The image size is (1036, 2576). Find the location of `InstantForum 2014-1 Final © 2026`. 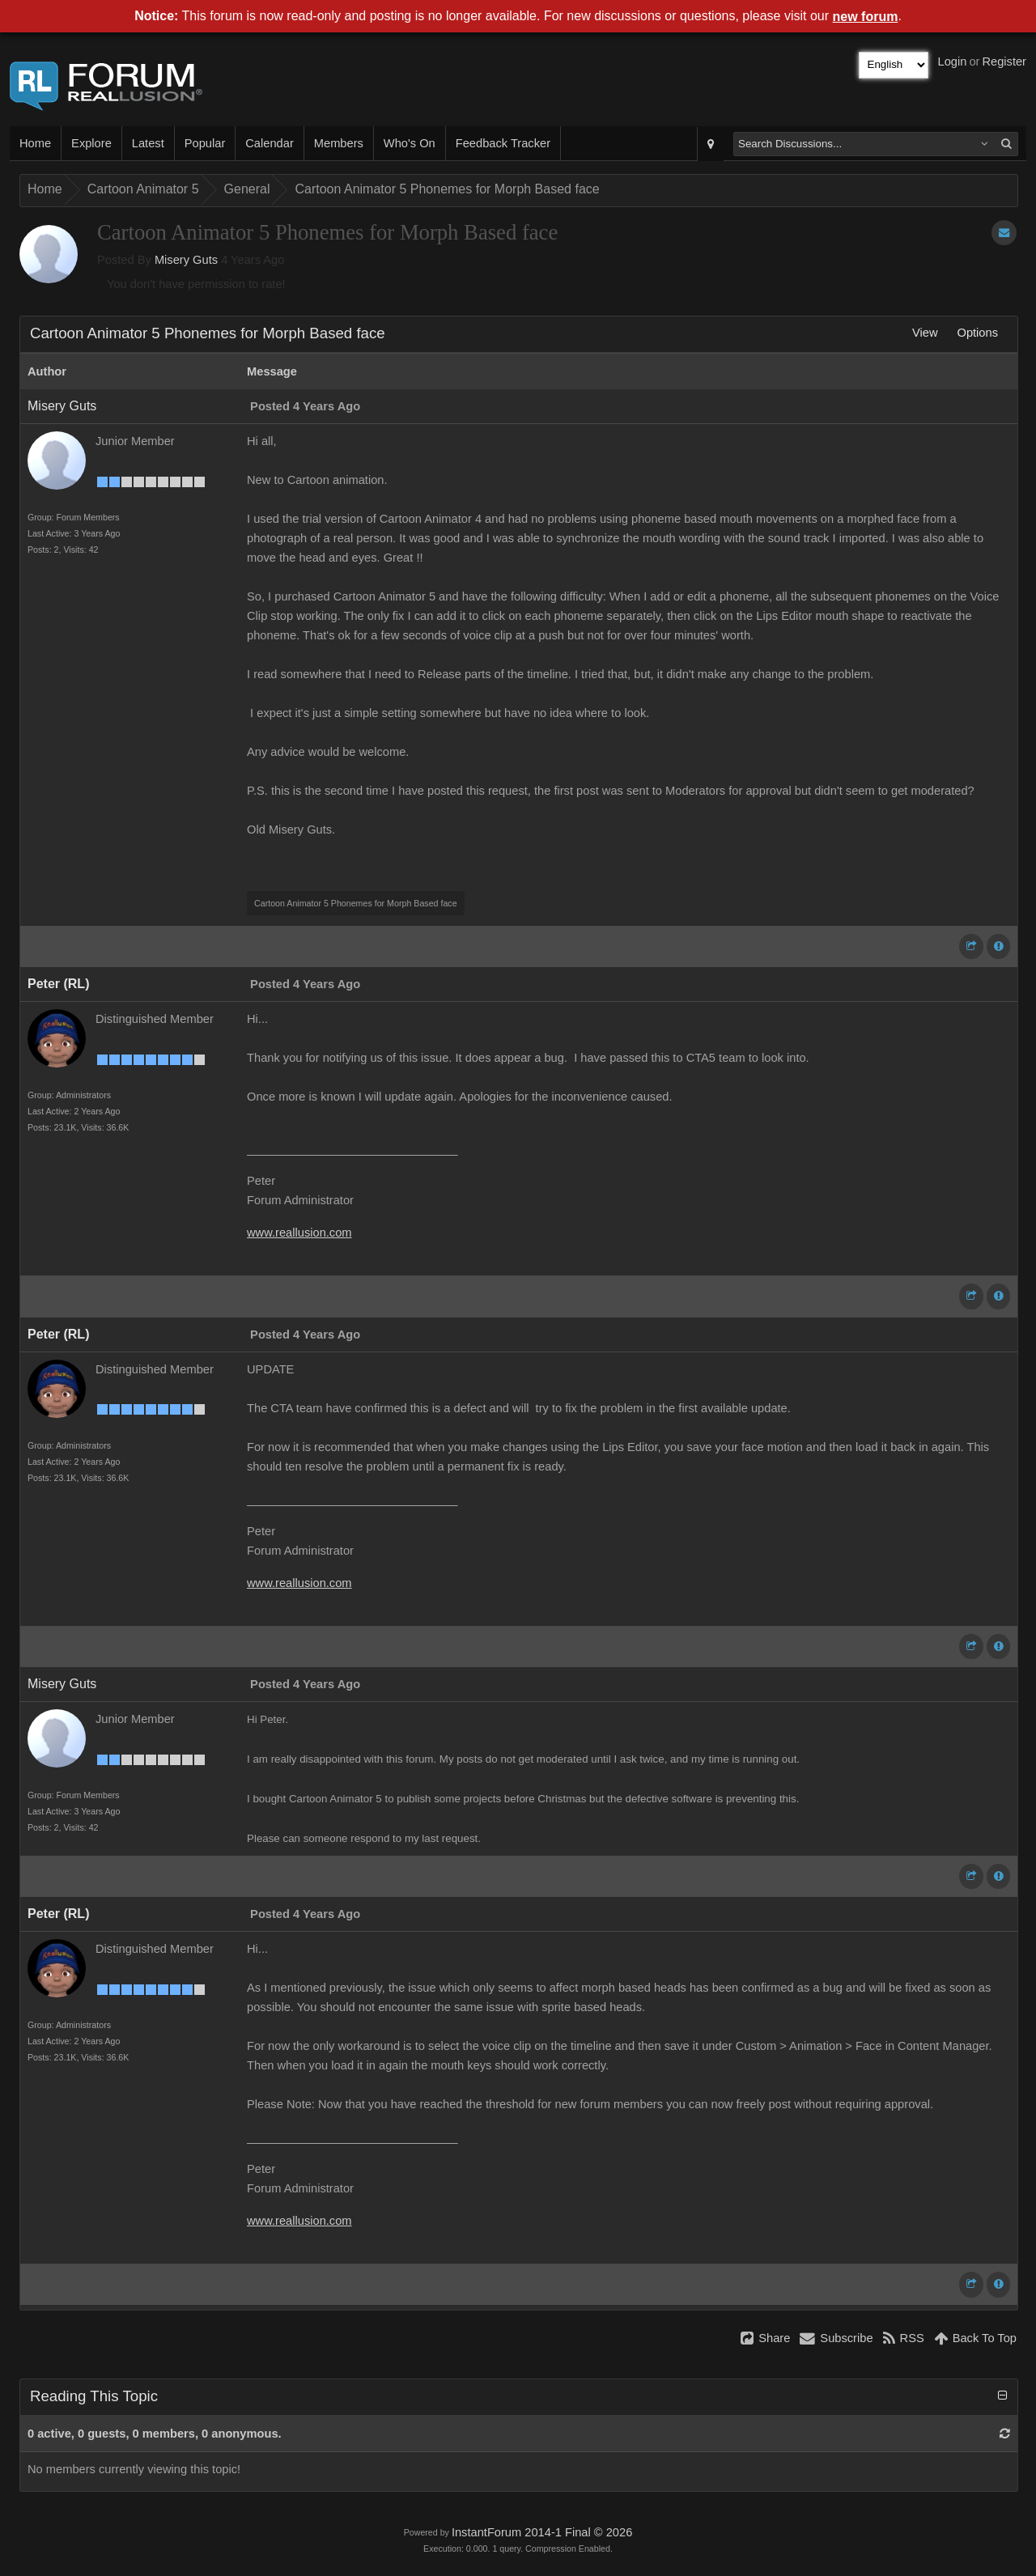

InstantForum 2014-1 Final © 2026 is located at coordinates (542, 2532).